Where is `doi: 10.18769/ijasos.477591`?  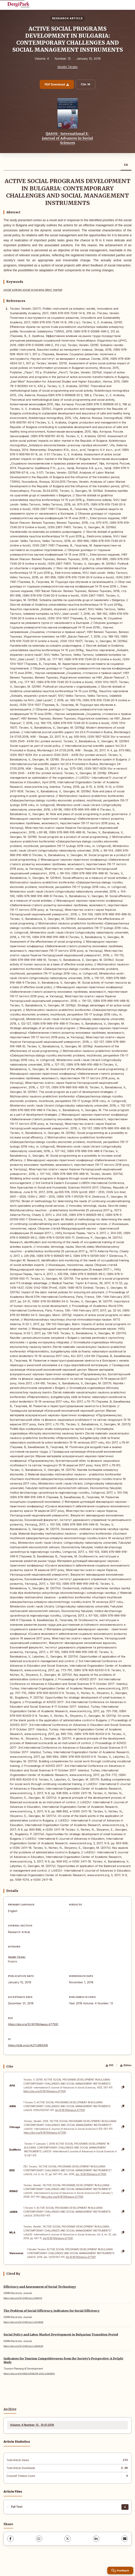 doi: 10.18769/ijasos.477591 is located at coordinates (91, 2174).